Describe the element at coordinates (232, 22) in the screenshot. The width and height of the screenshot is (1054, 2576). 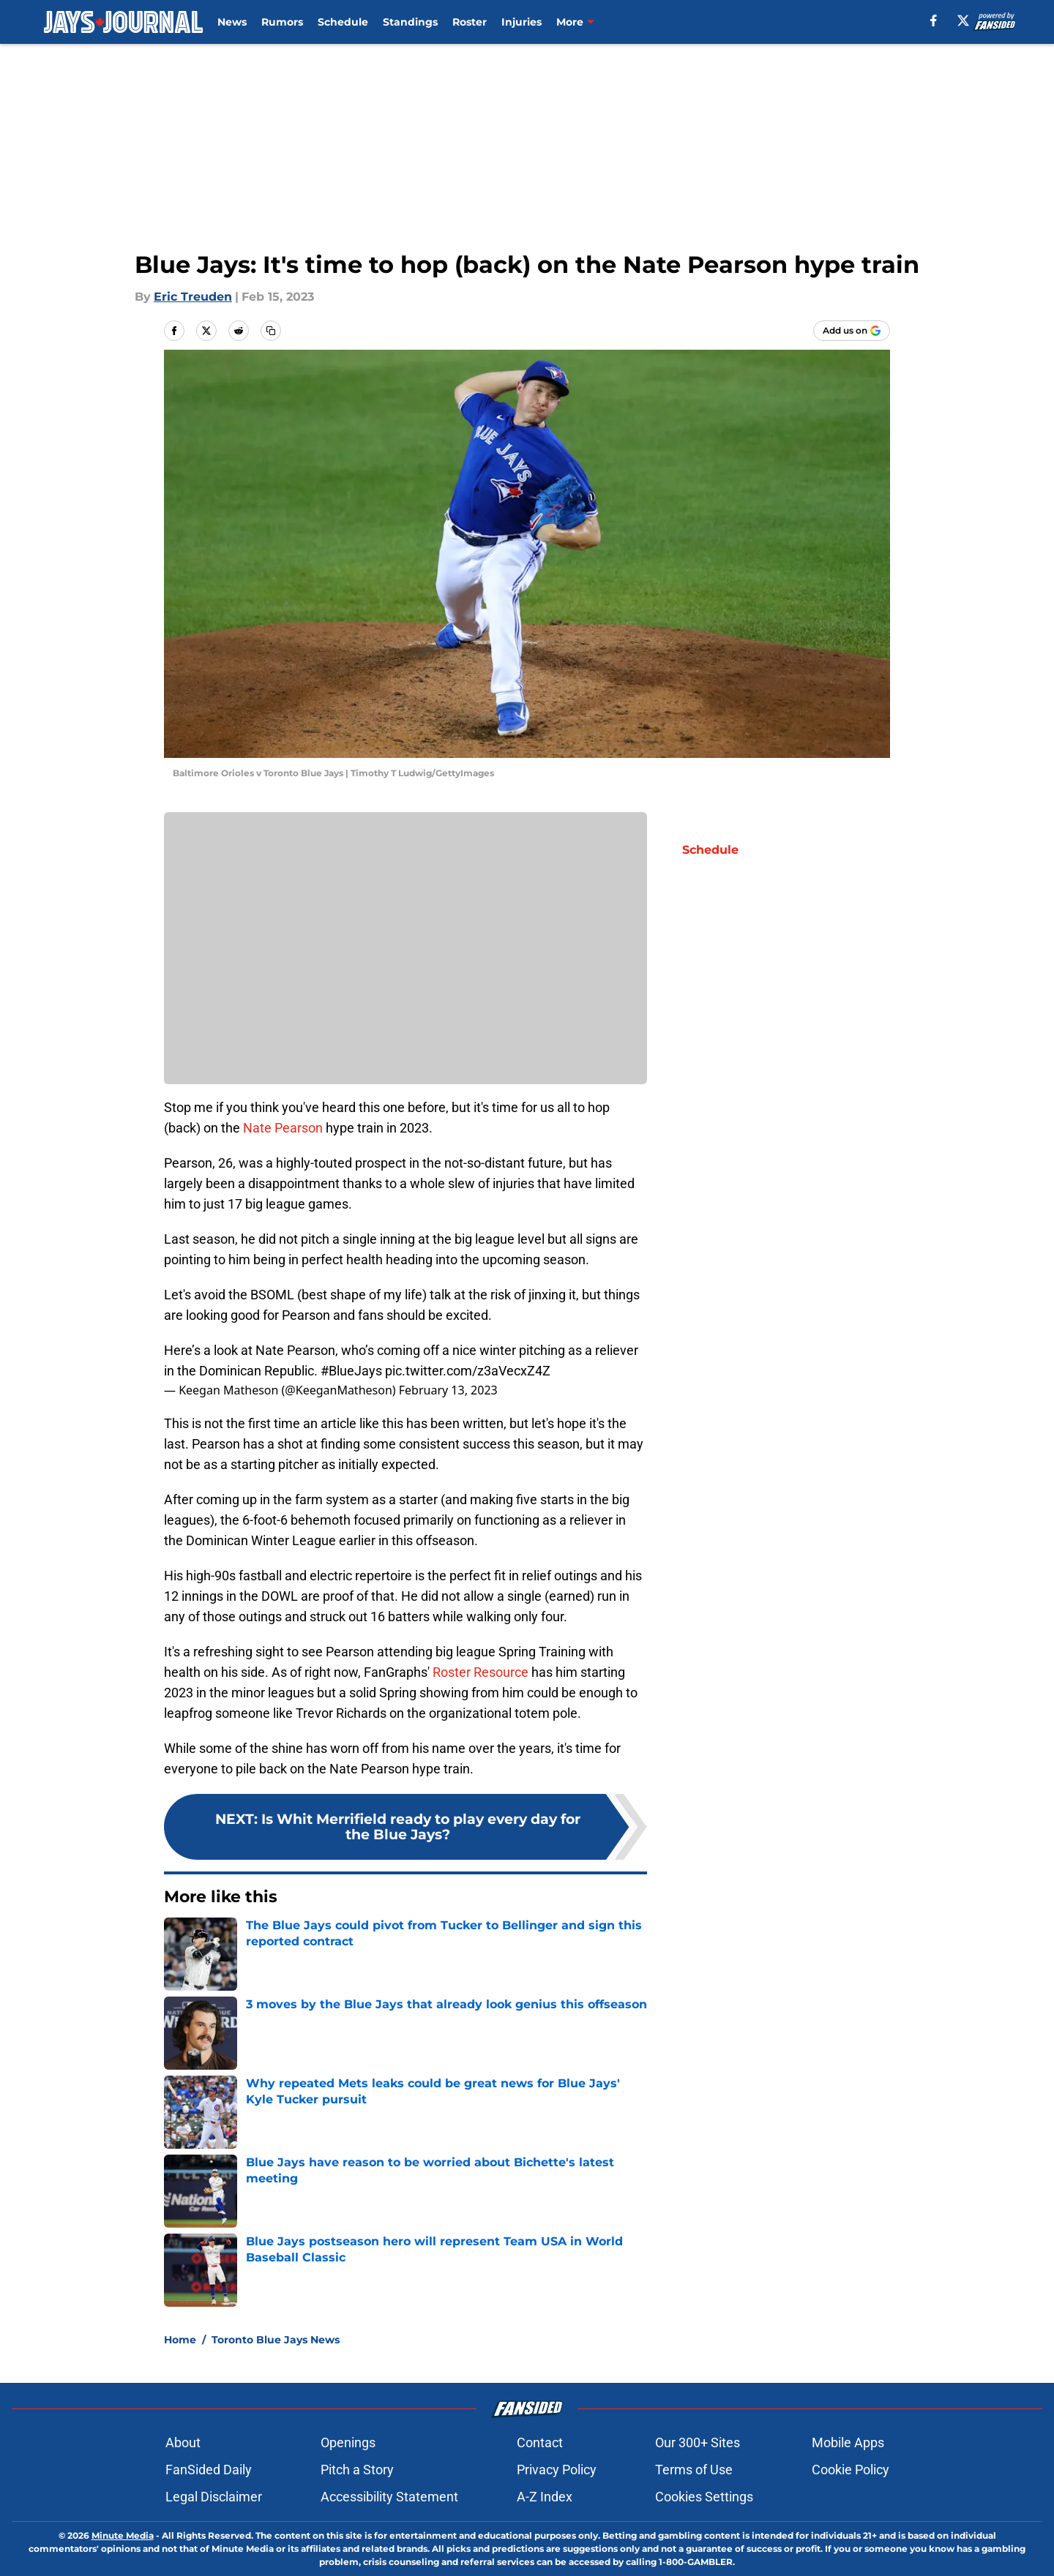
I see `News` at that location.